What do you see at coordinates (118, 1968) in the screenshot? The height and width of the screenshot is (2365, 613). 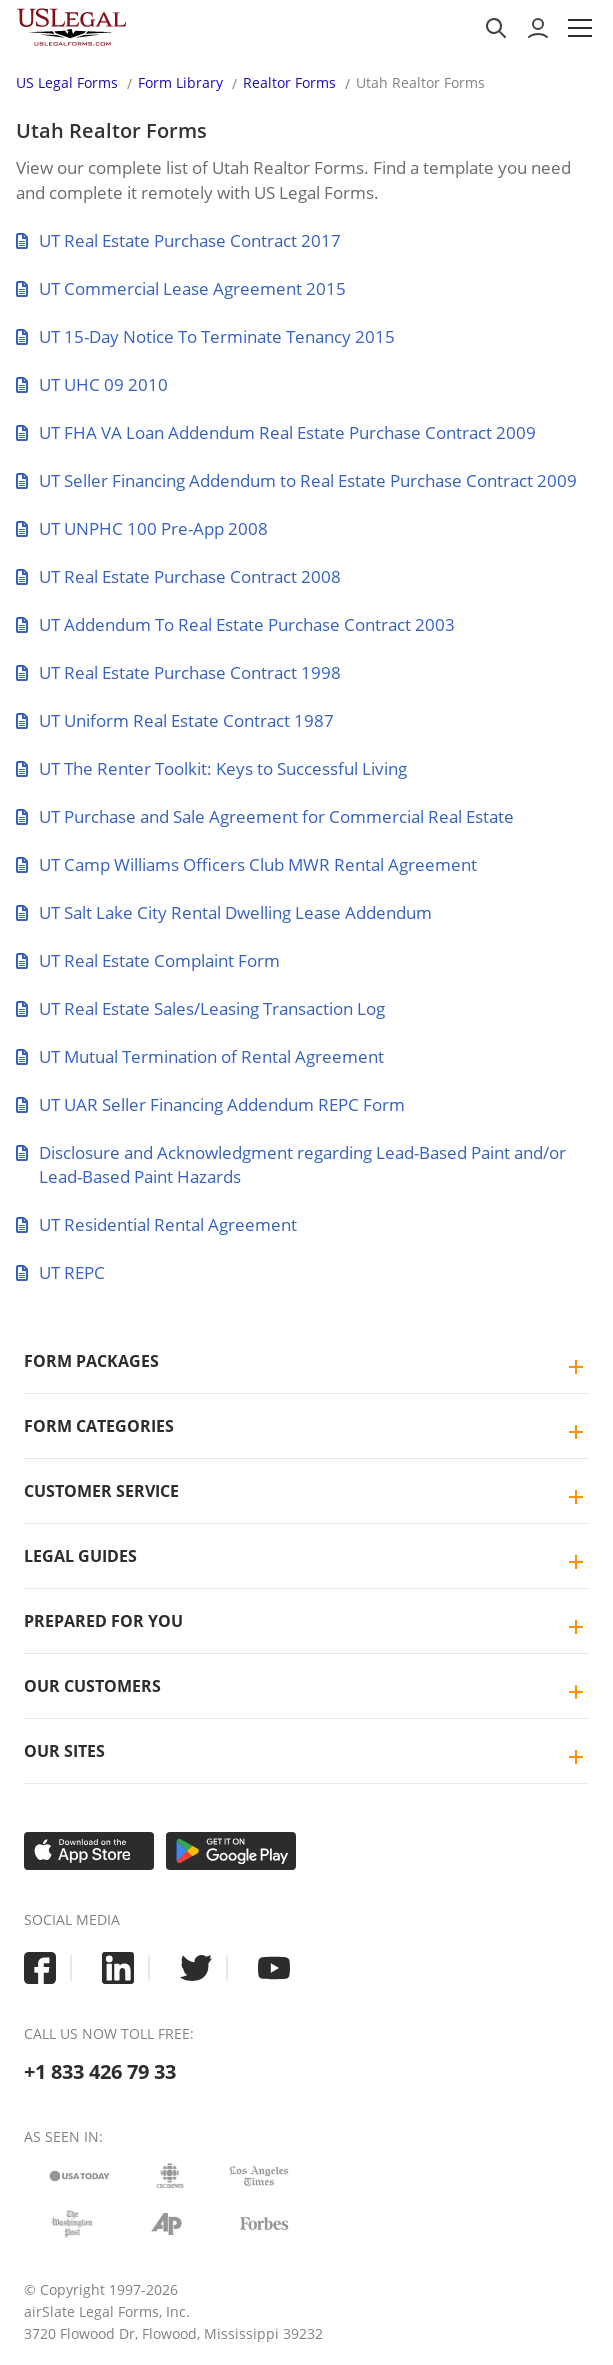 I see `[USLegal linkedin]` at bounding box center [118, 1968].